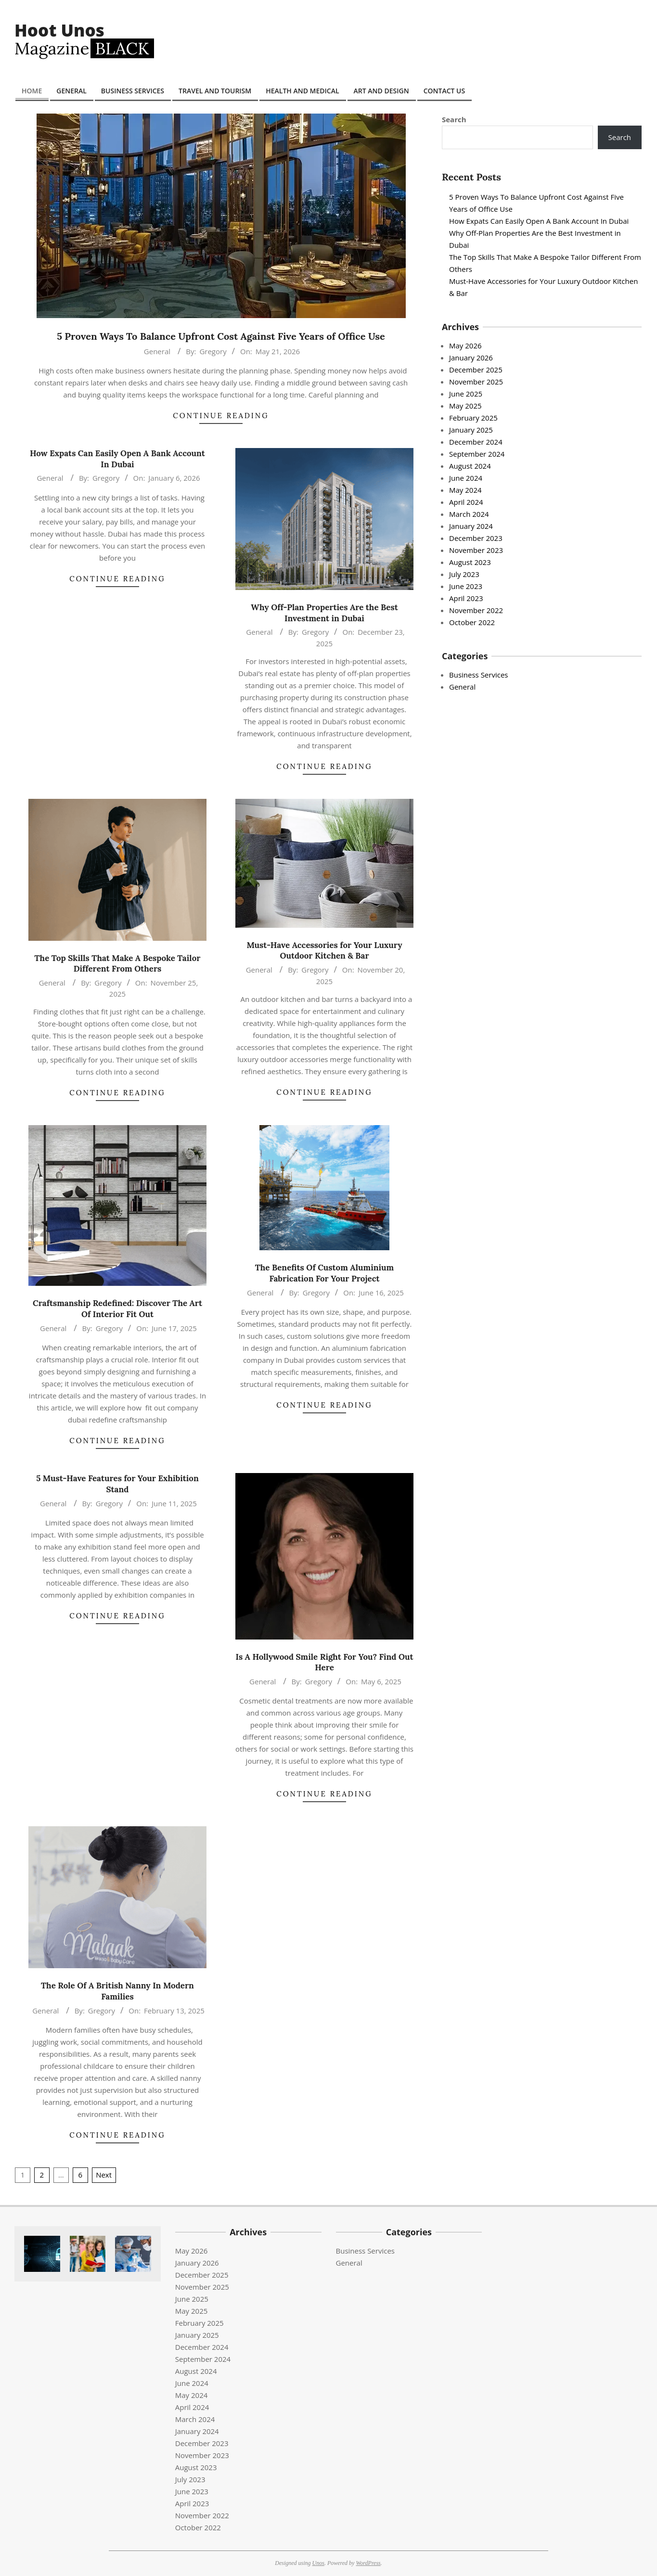 This screenshot has height=2576, width=657. Describe the element at coordinates (117, 1484) in the screenshot. I see `5 Must-Have Features for Your Exhibition Stand` at that location.